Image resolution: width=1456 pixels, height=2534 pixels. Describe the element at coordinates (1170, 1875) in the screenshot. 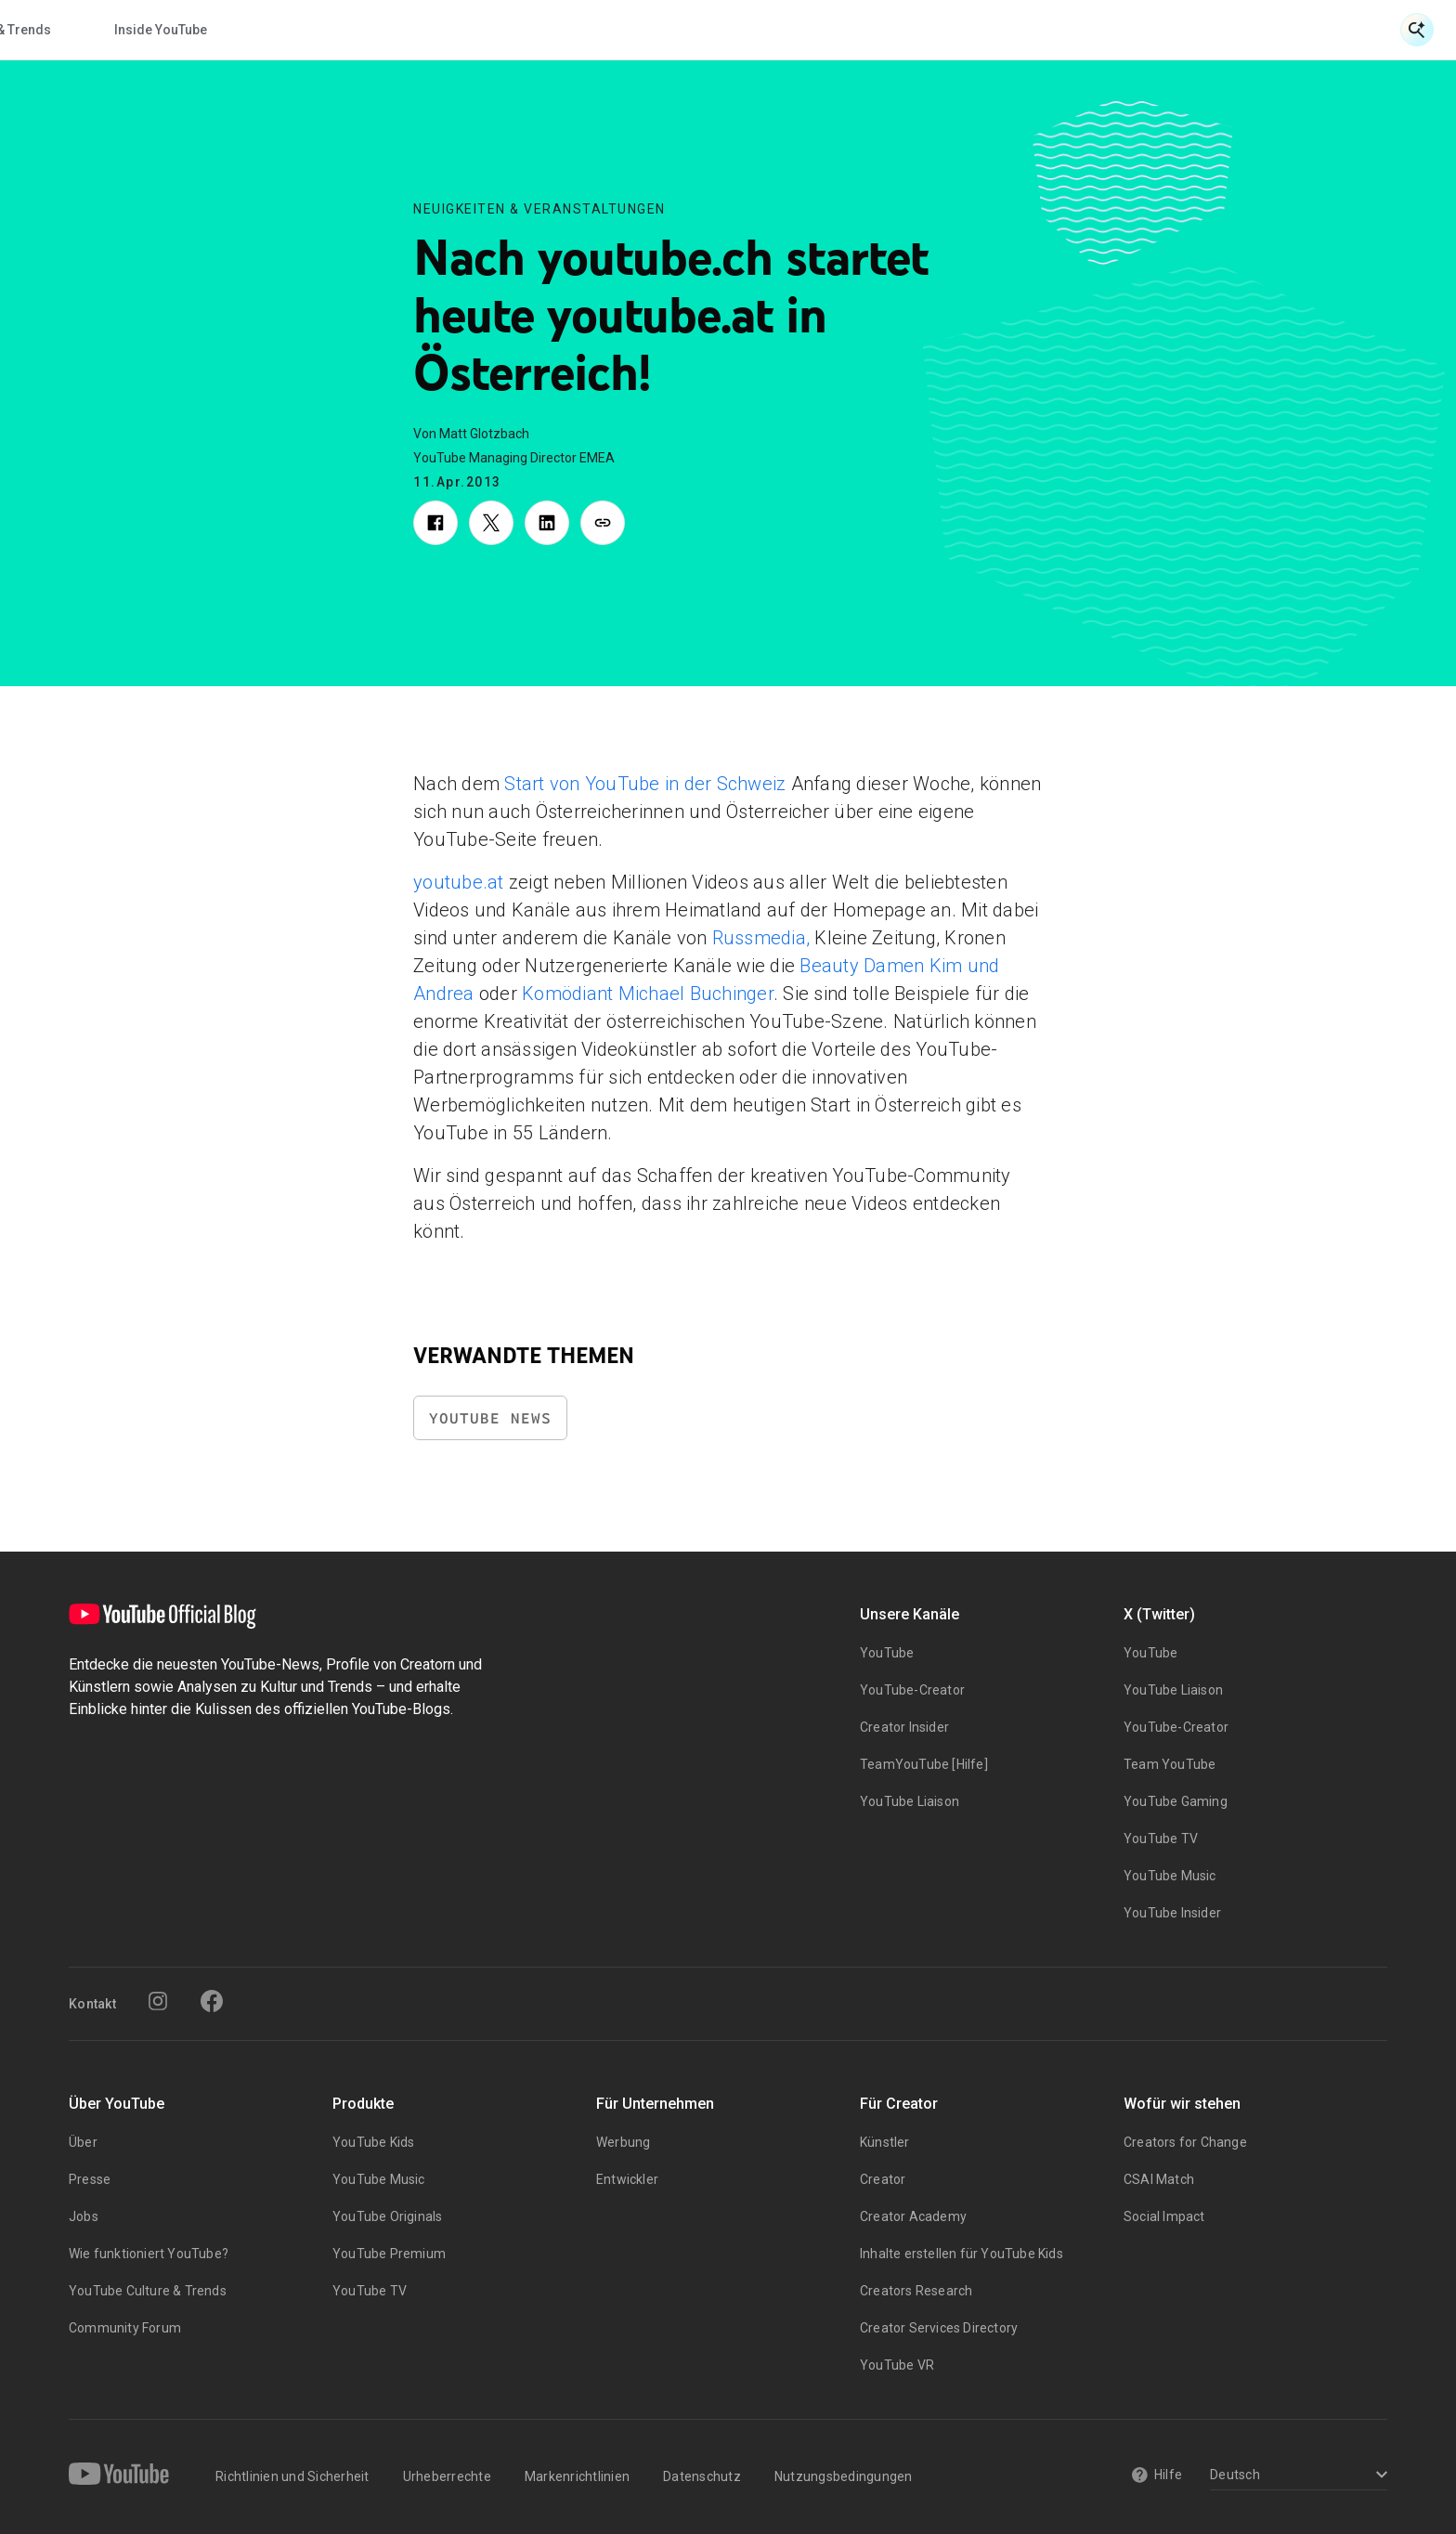

I see `YouTube Music` at that location.